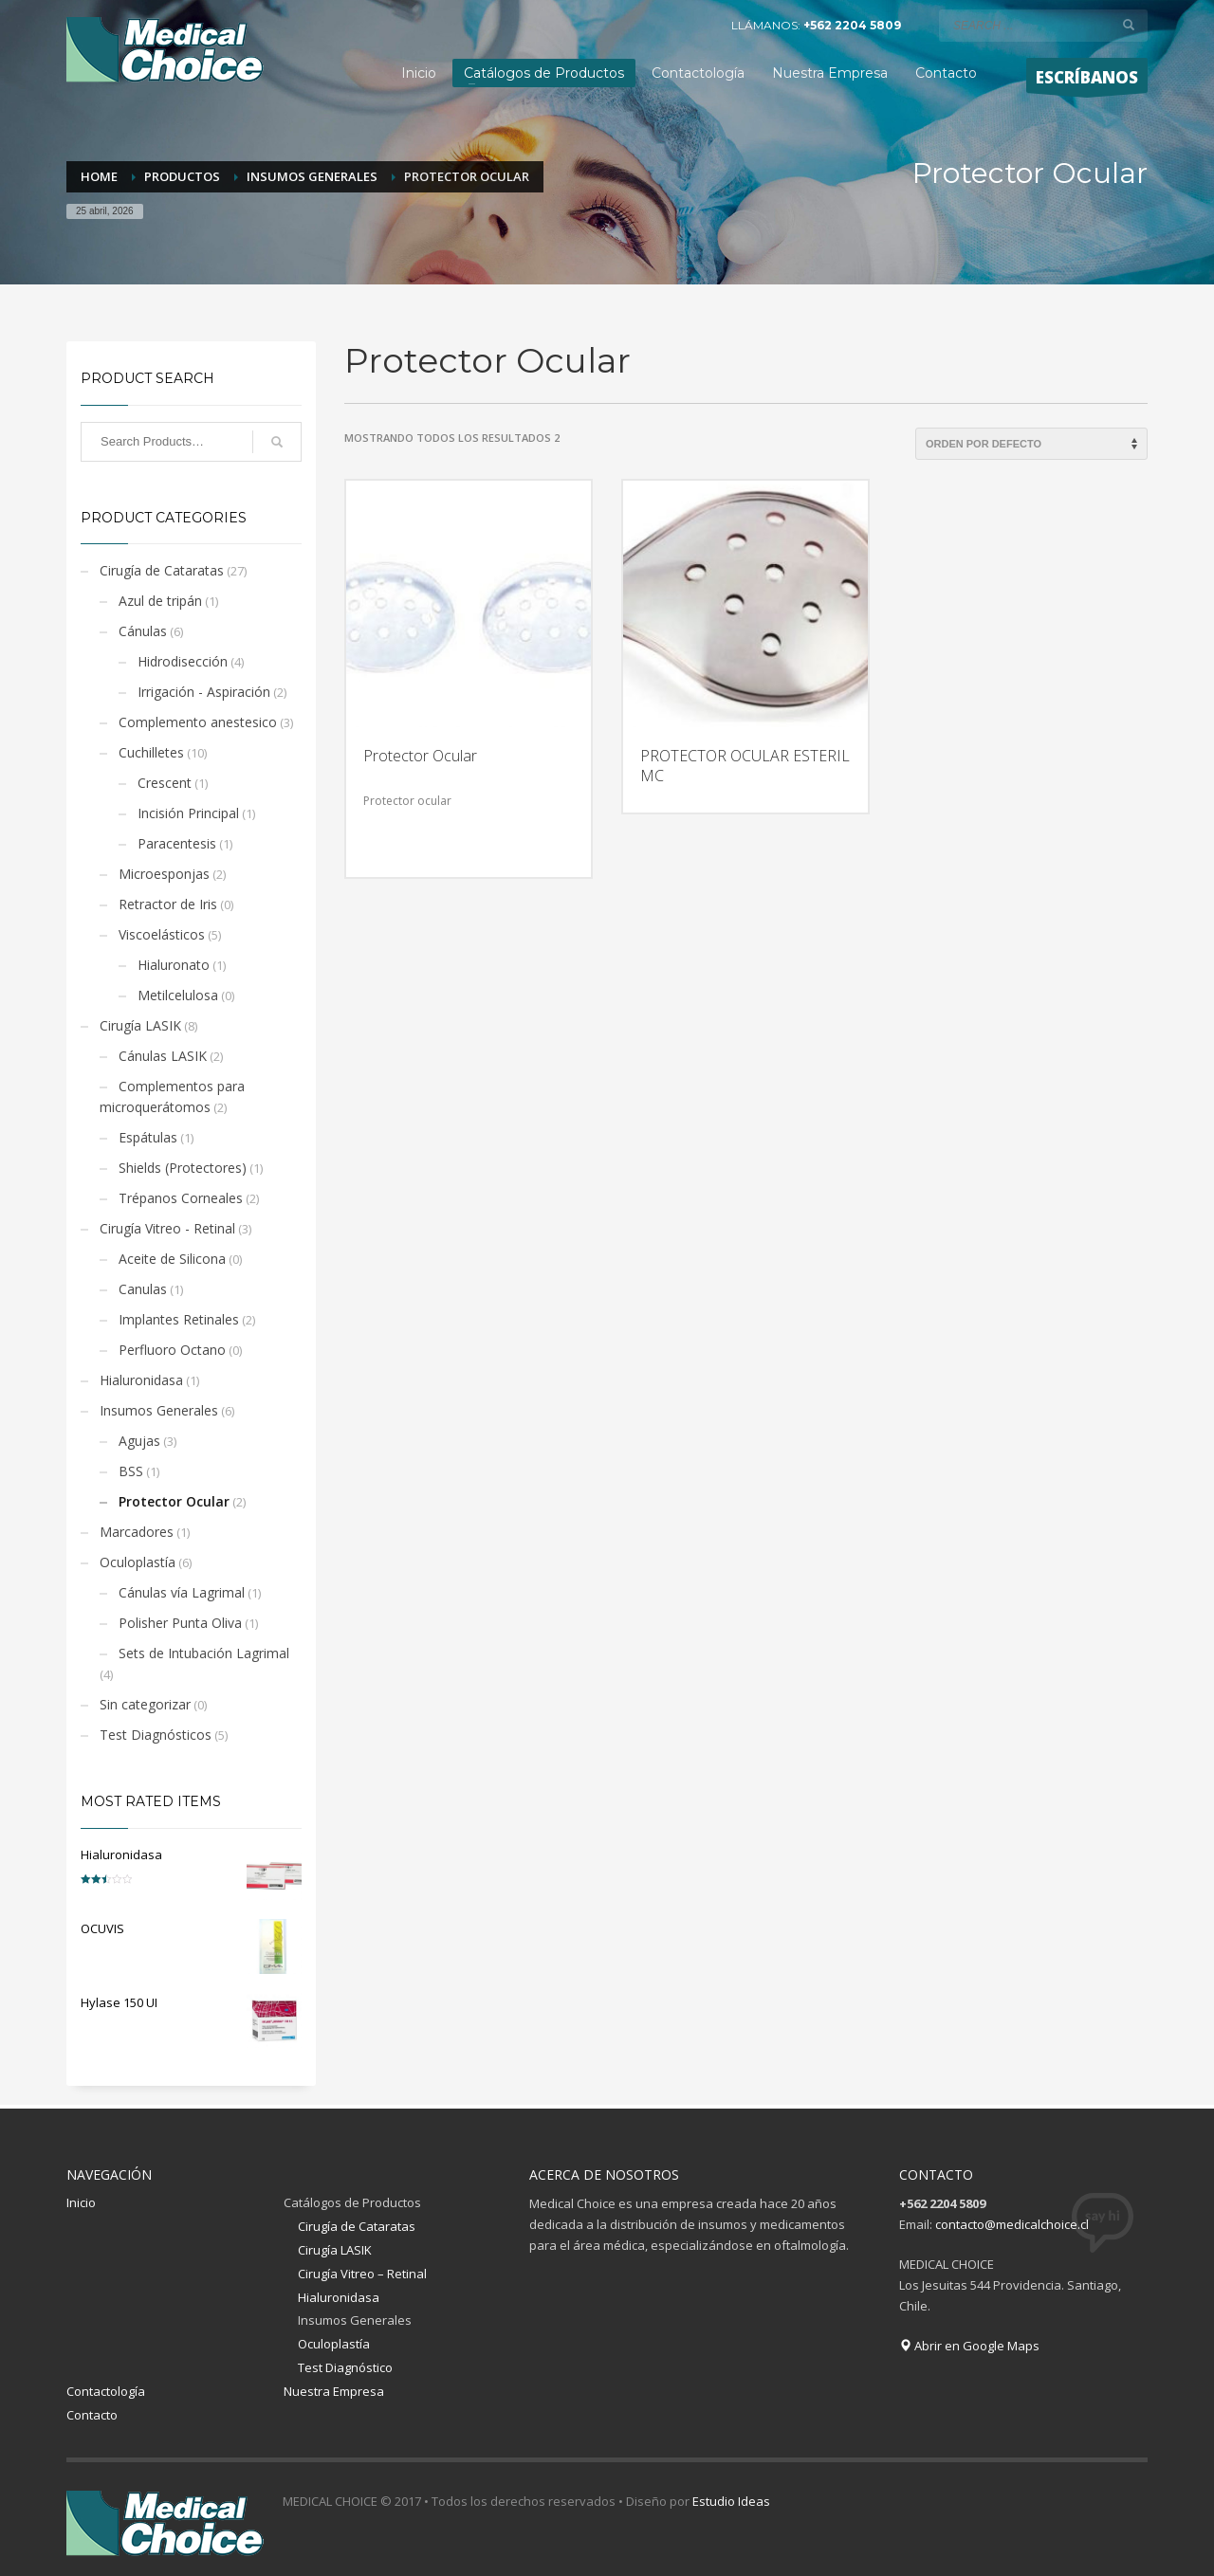 The image size is (1214, 2576). I want to click on BSS, so click(131, 1471).